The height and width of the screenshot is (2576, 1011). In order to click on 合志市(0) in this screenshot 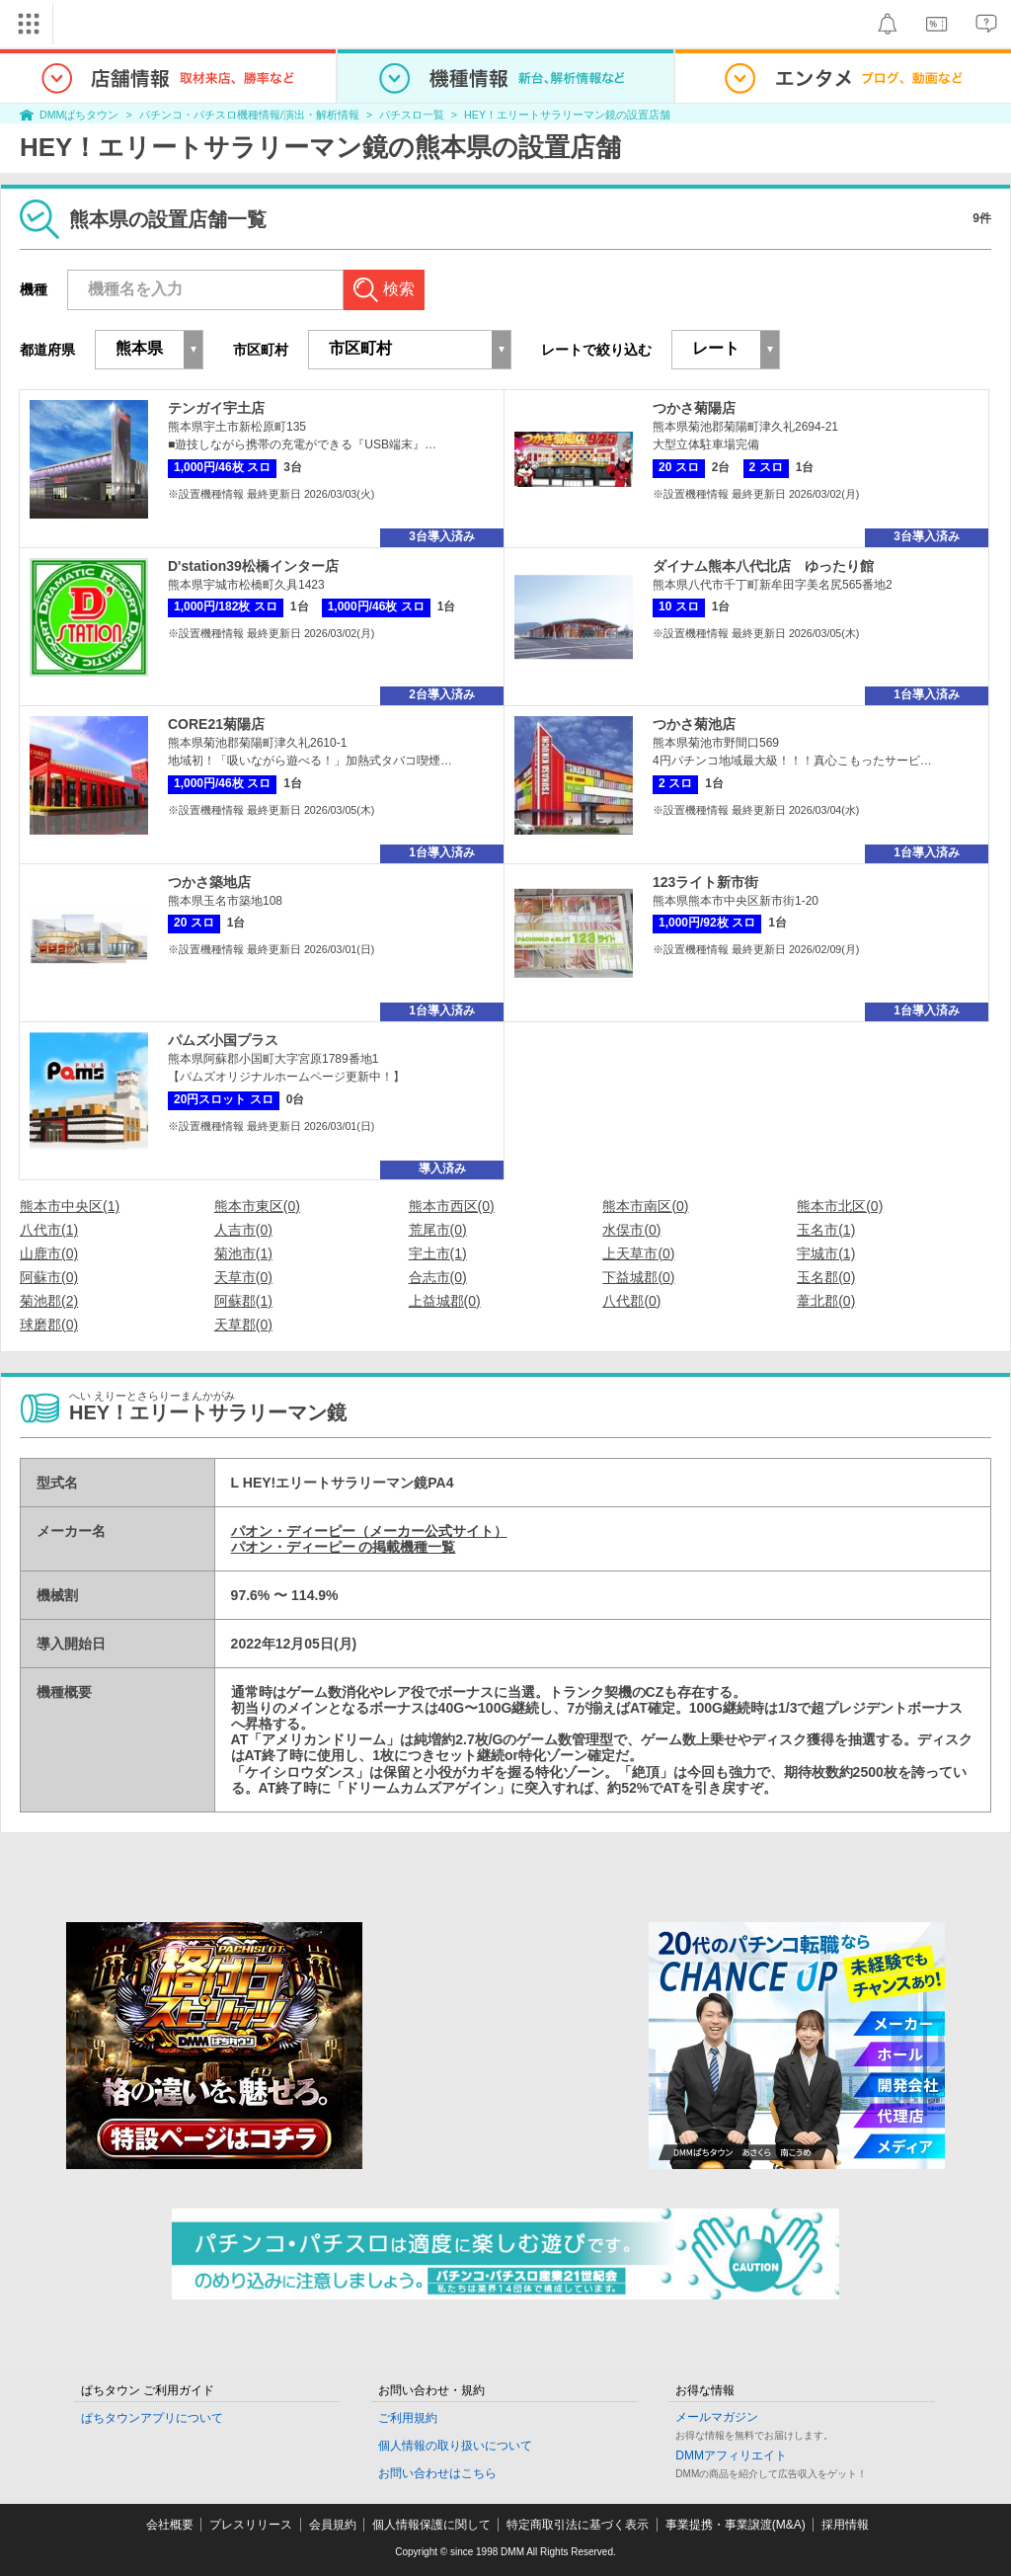, I will do `click(438, 1277)`.